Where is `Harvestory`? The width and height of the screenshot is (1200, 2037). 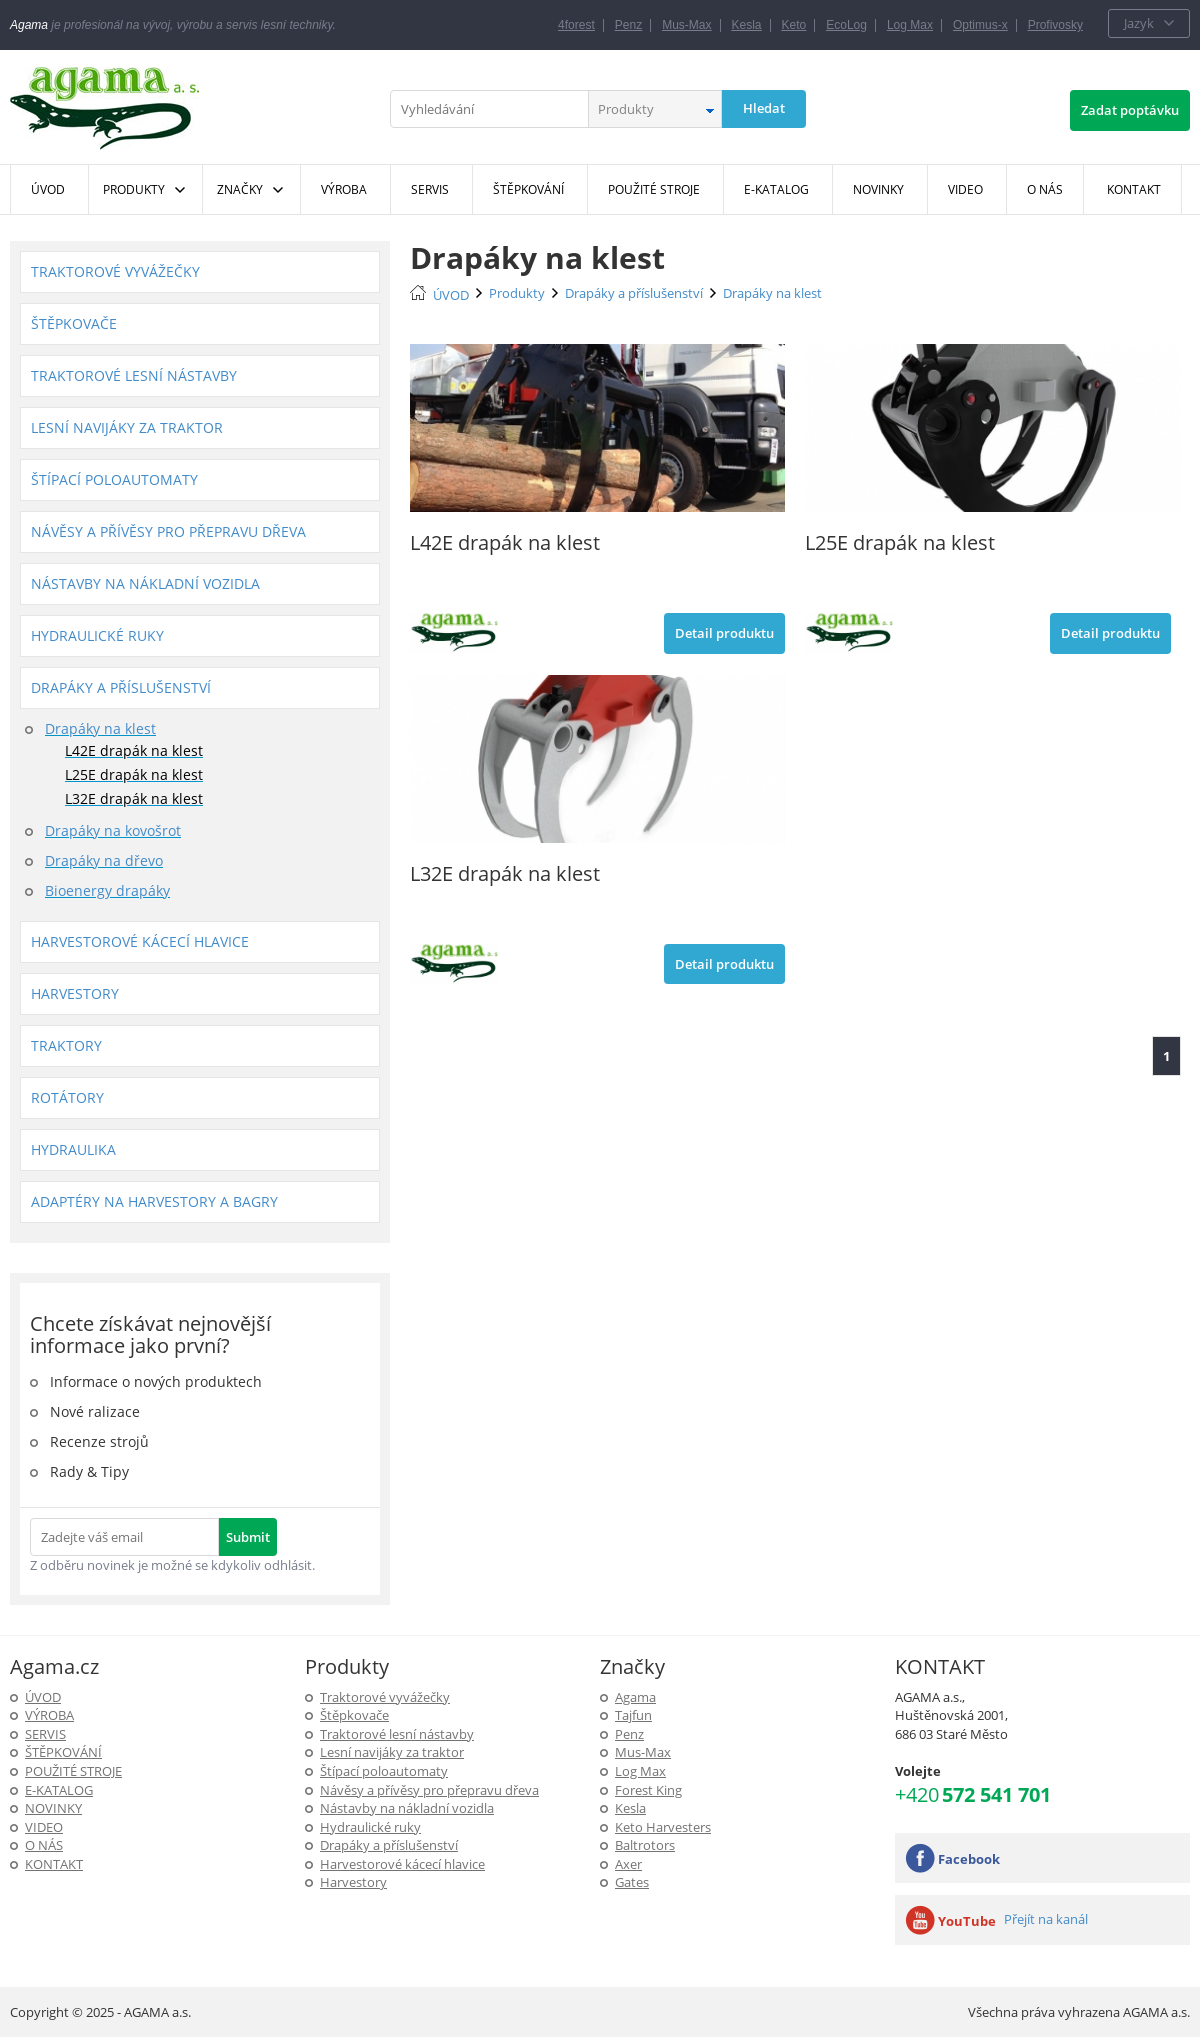
Harvestory is located at coordinates (75, 993).